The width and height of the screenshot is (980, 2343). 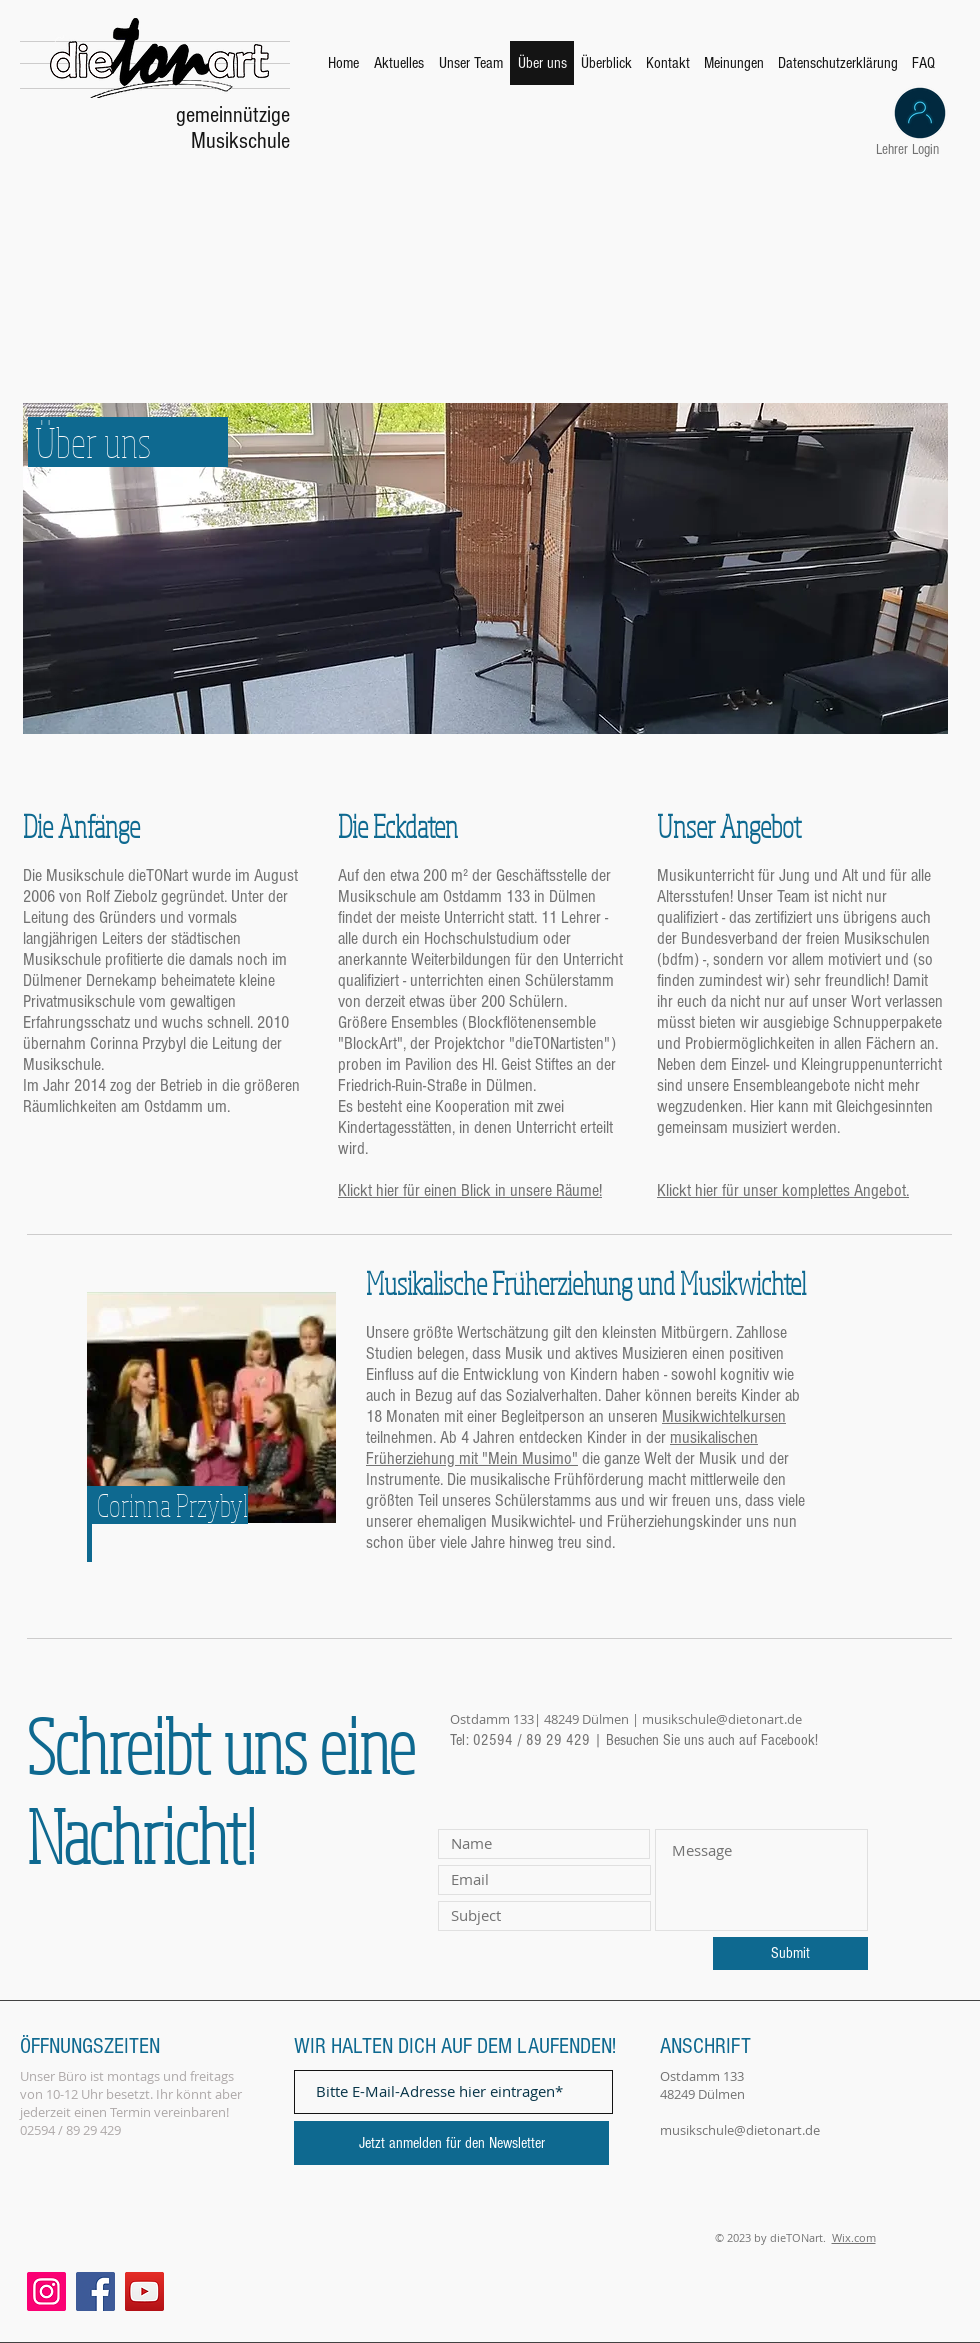 I want to click on [YouTube], so click(x=144, y=2291).